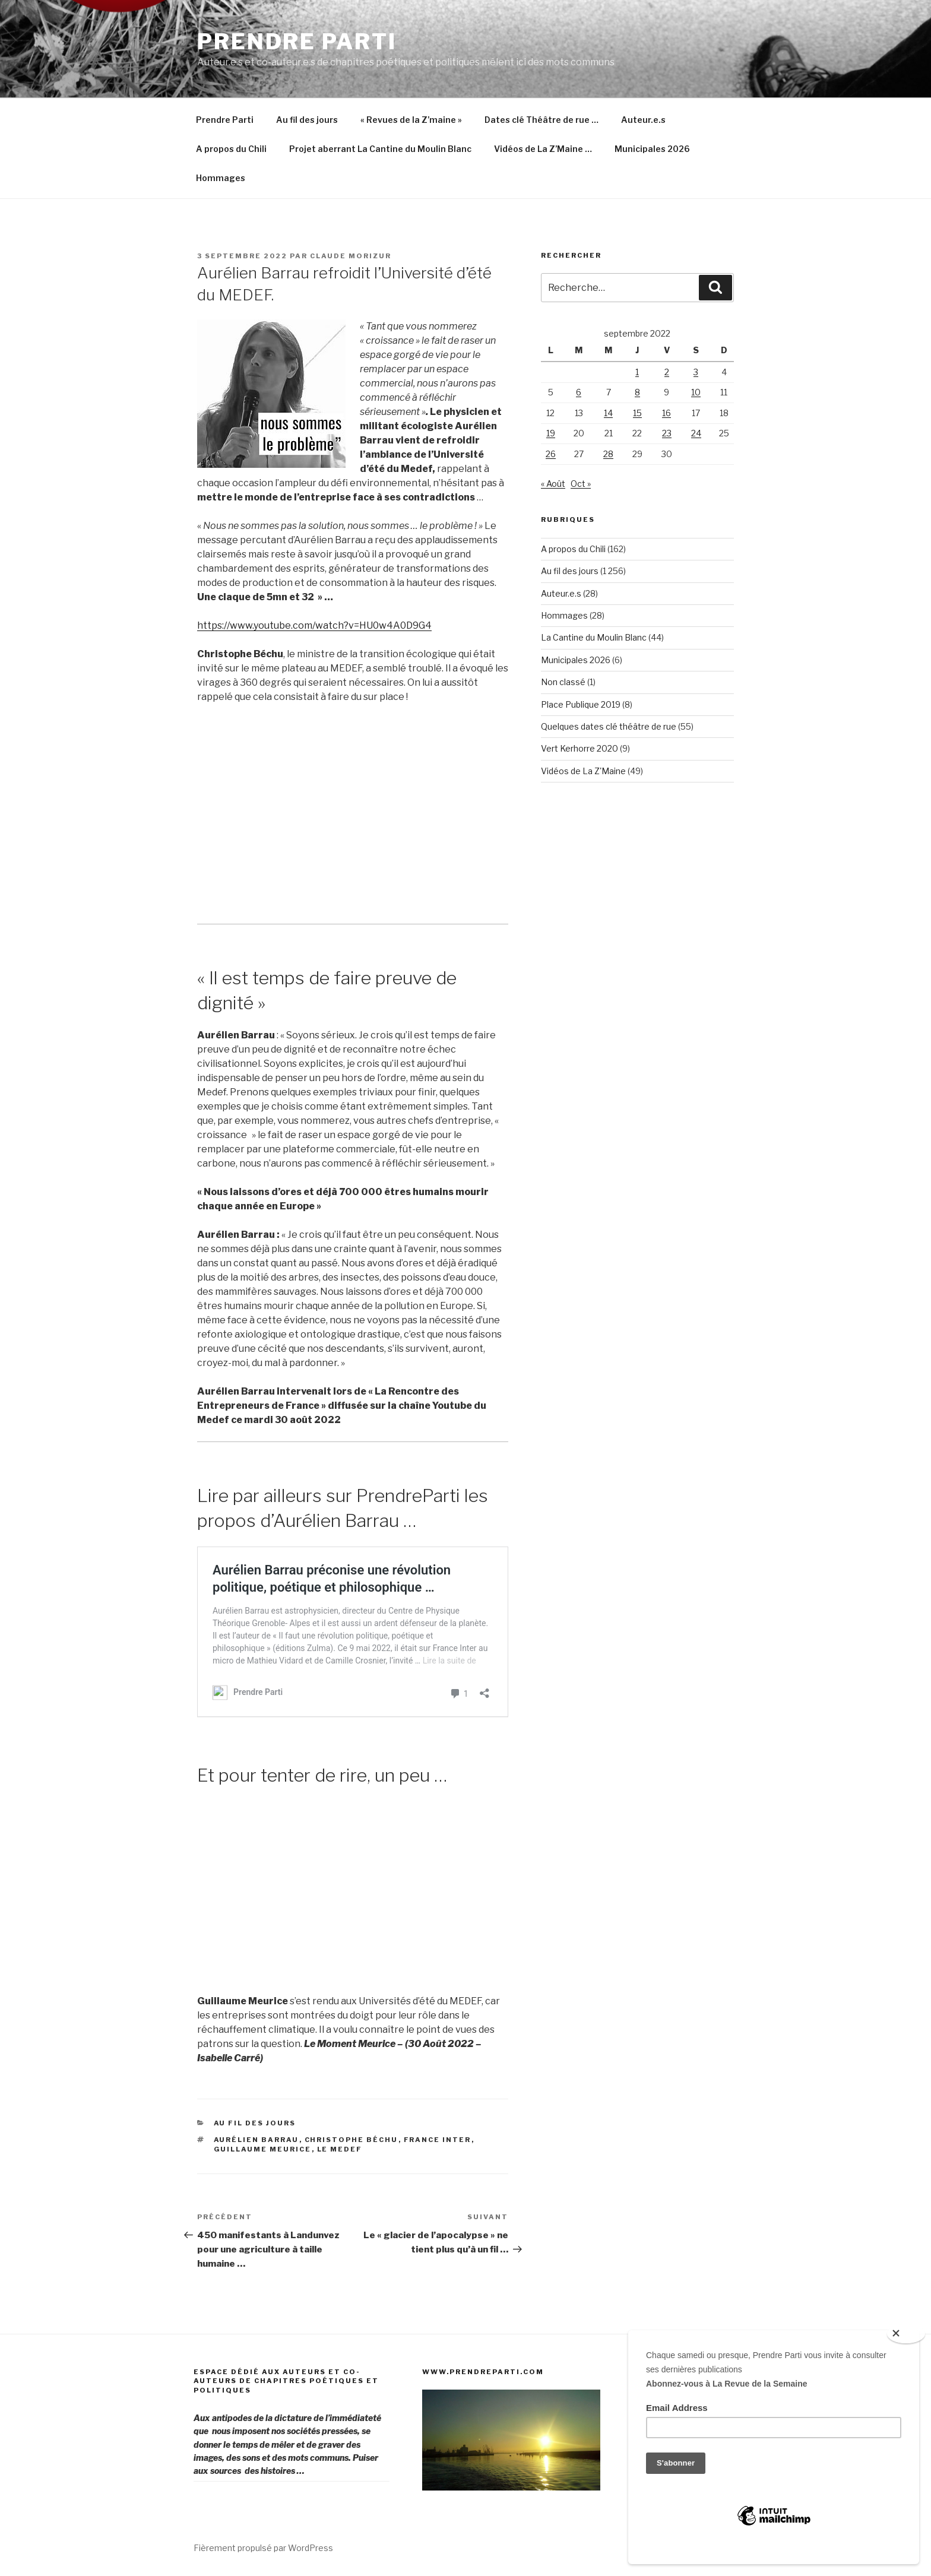 This screenshot has height=2576, width=931. Describe the element at coordinates (608, 454) in the screenshot. I see `28 [Publications publiées sur 28 September 2022]` at that location.